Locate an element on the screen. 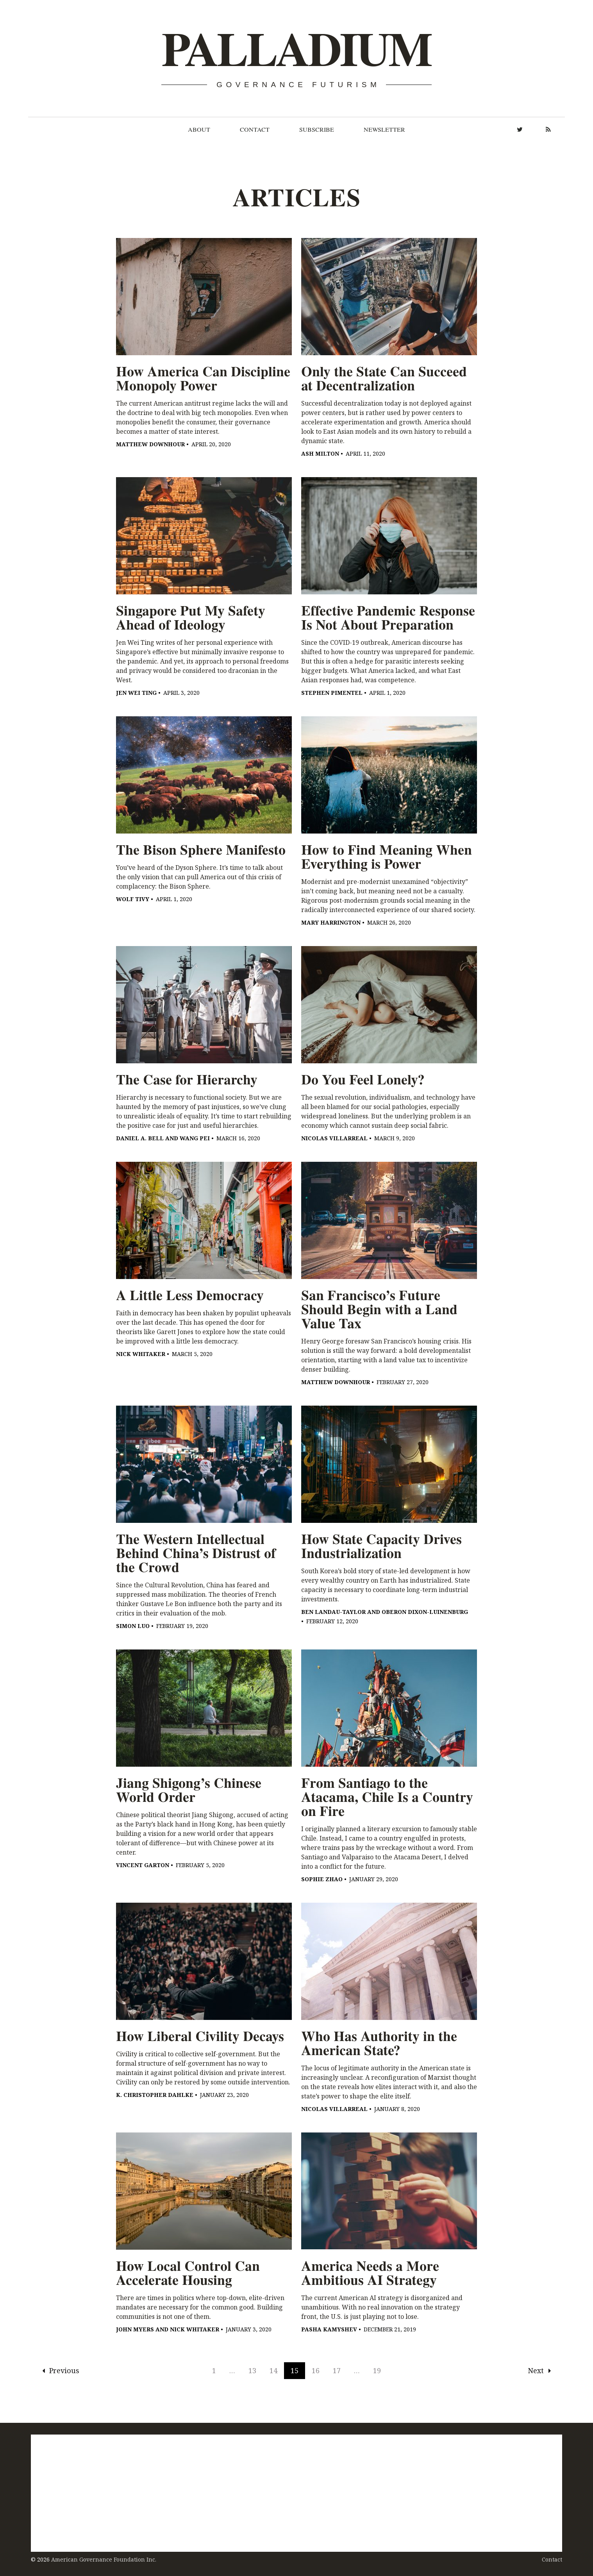  Mary Harrington is located at coordinates (331, 922).